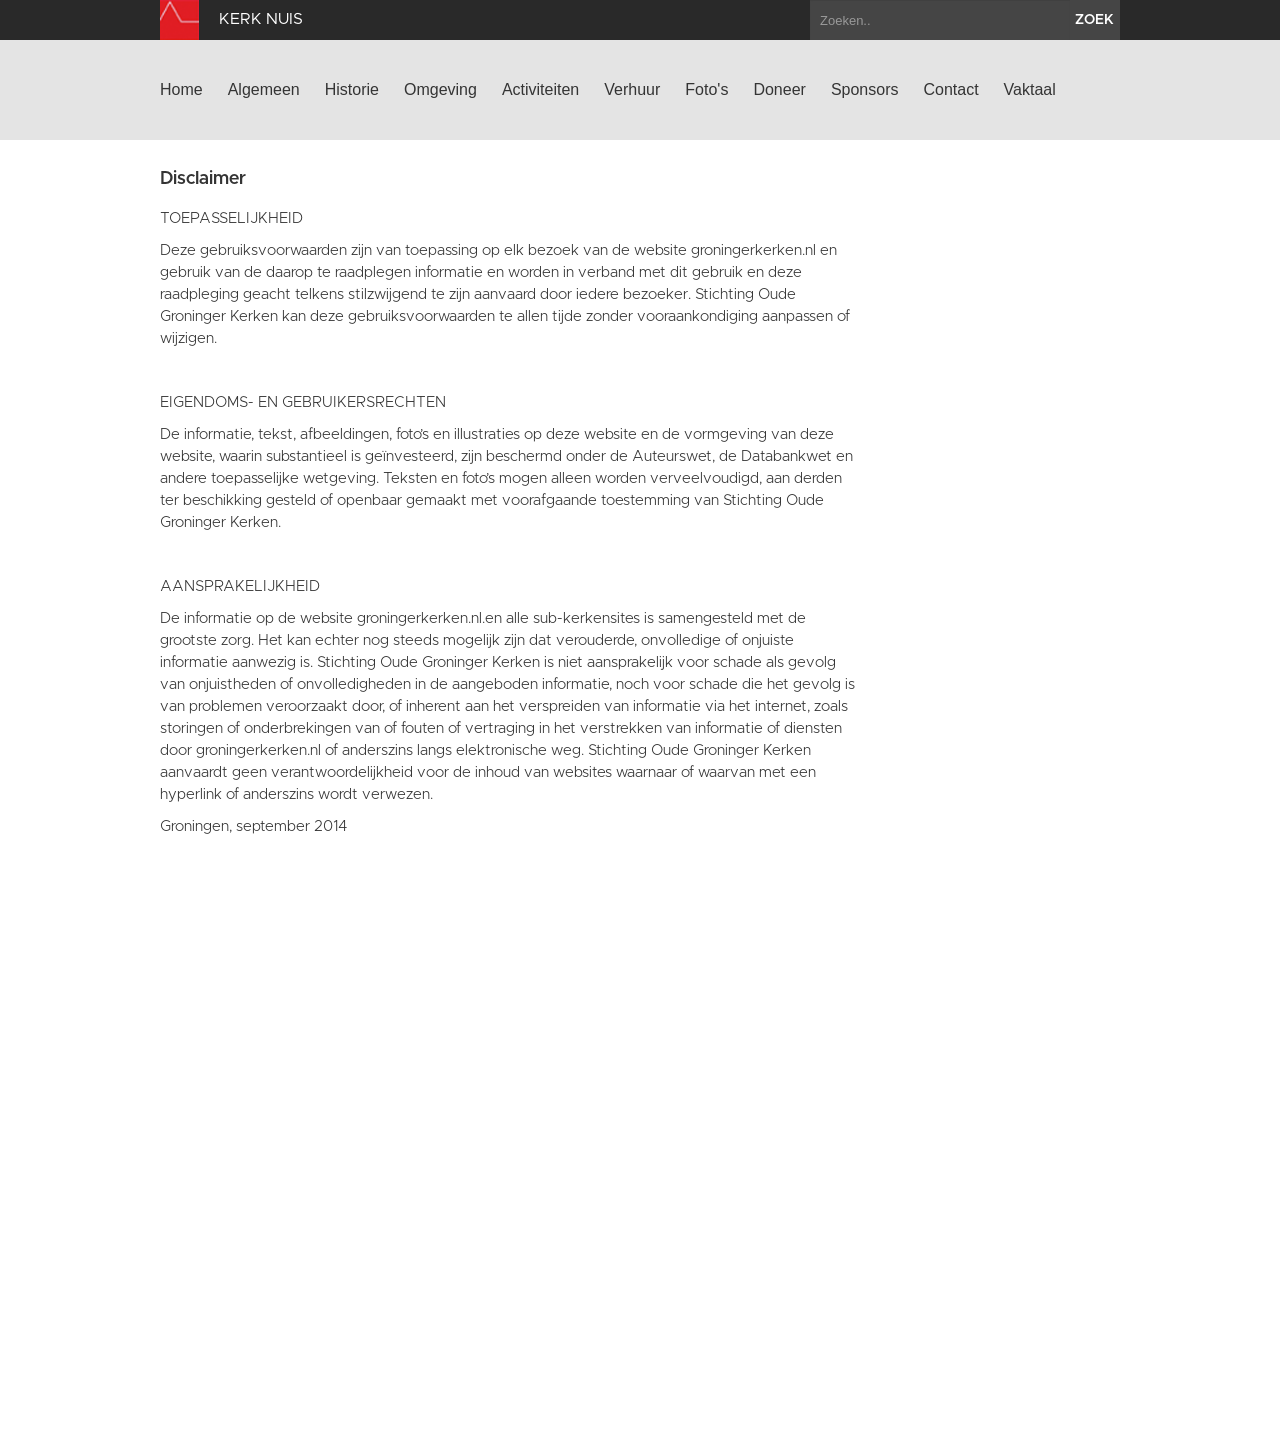 Image resolution: width=1280 pixels, height=1434 pixels. Describe the element at coordinates (540, 89) in the screenshot. I see `Activiteiten` at that location.